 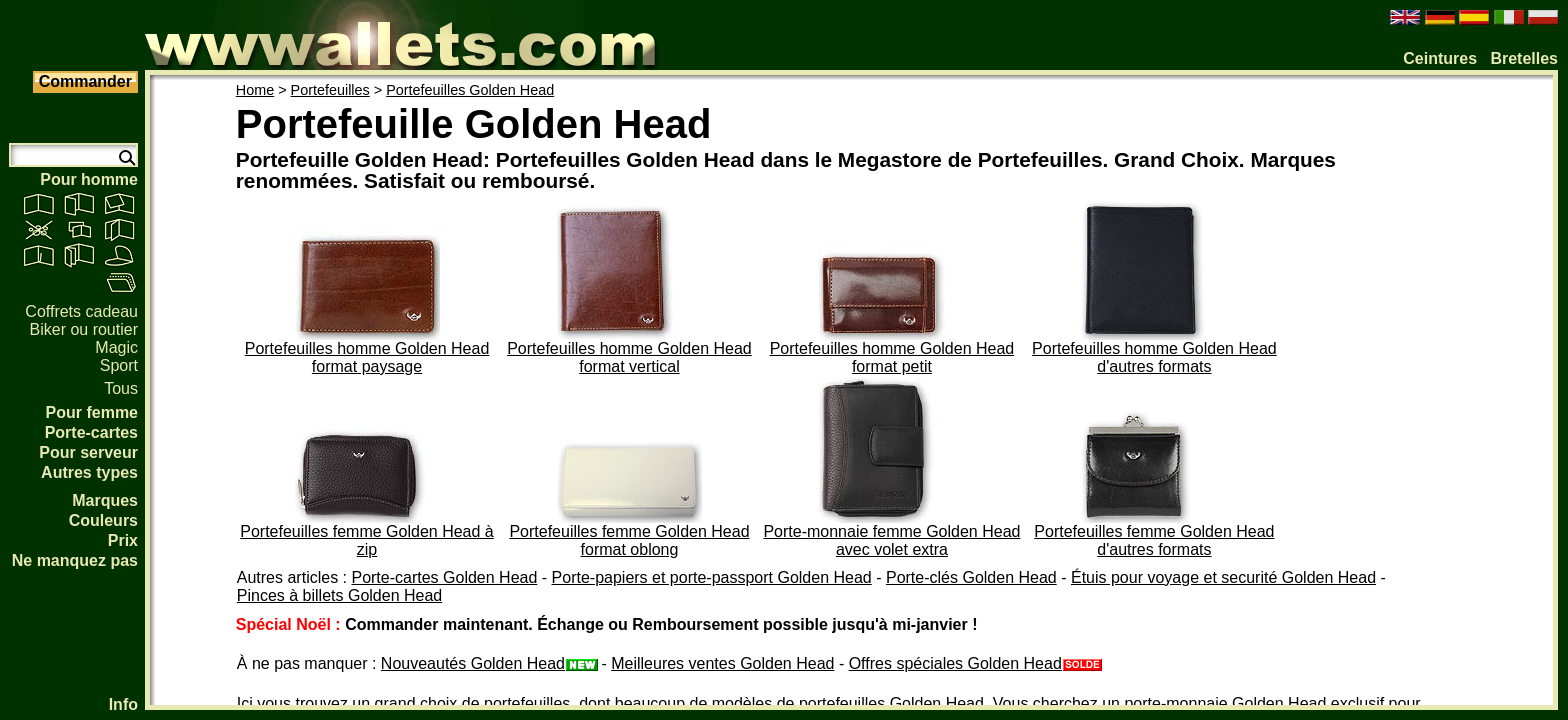 I want to click on porte-monnaie Golden Head exclusif, so click(x=1254, y=703).